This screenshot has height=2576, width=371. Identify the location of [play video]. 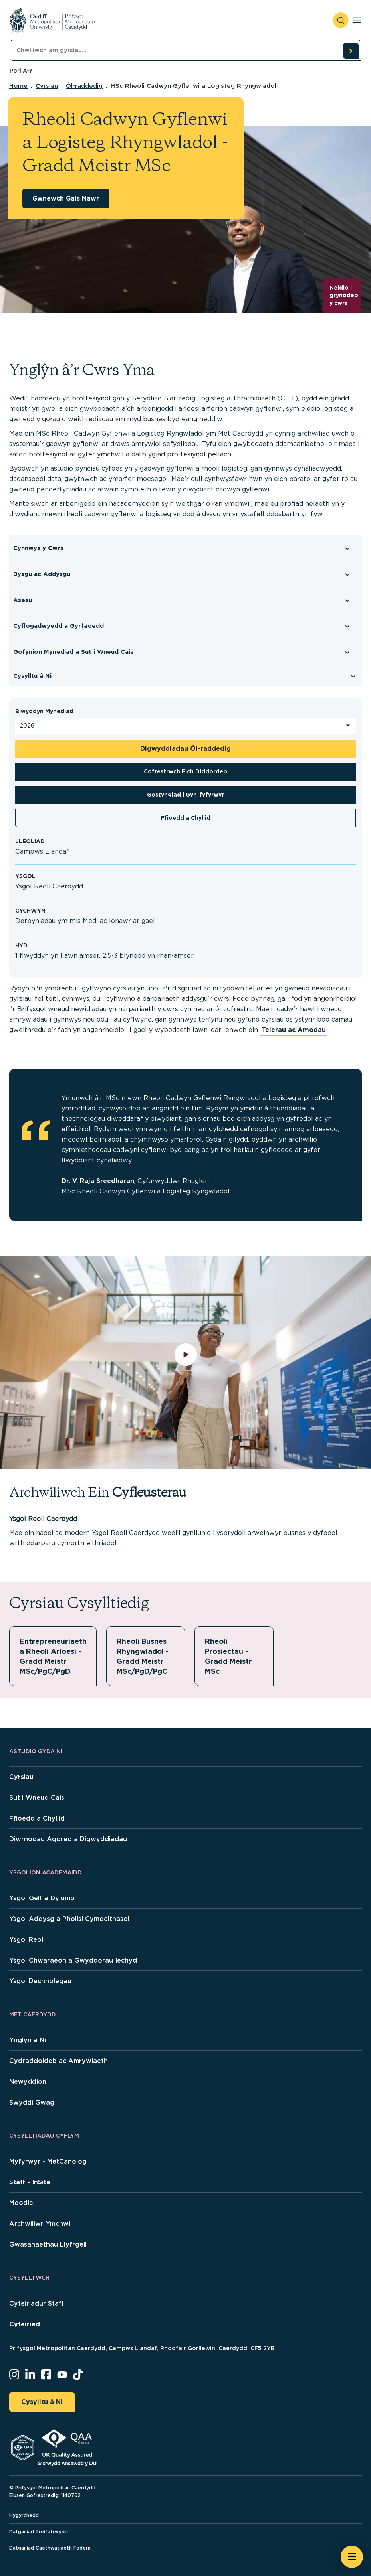
(185, 1362).